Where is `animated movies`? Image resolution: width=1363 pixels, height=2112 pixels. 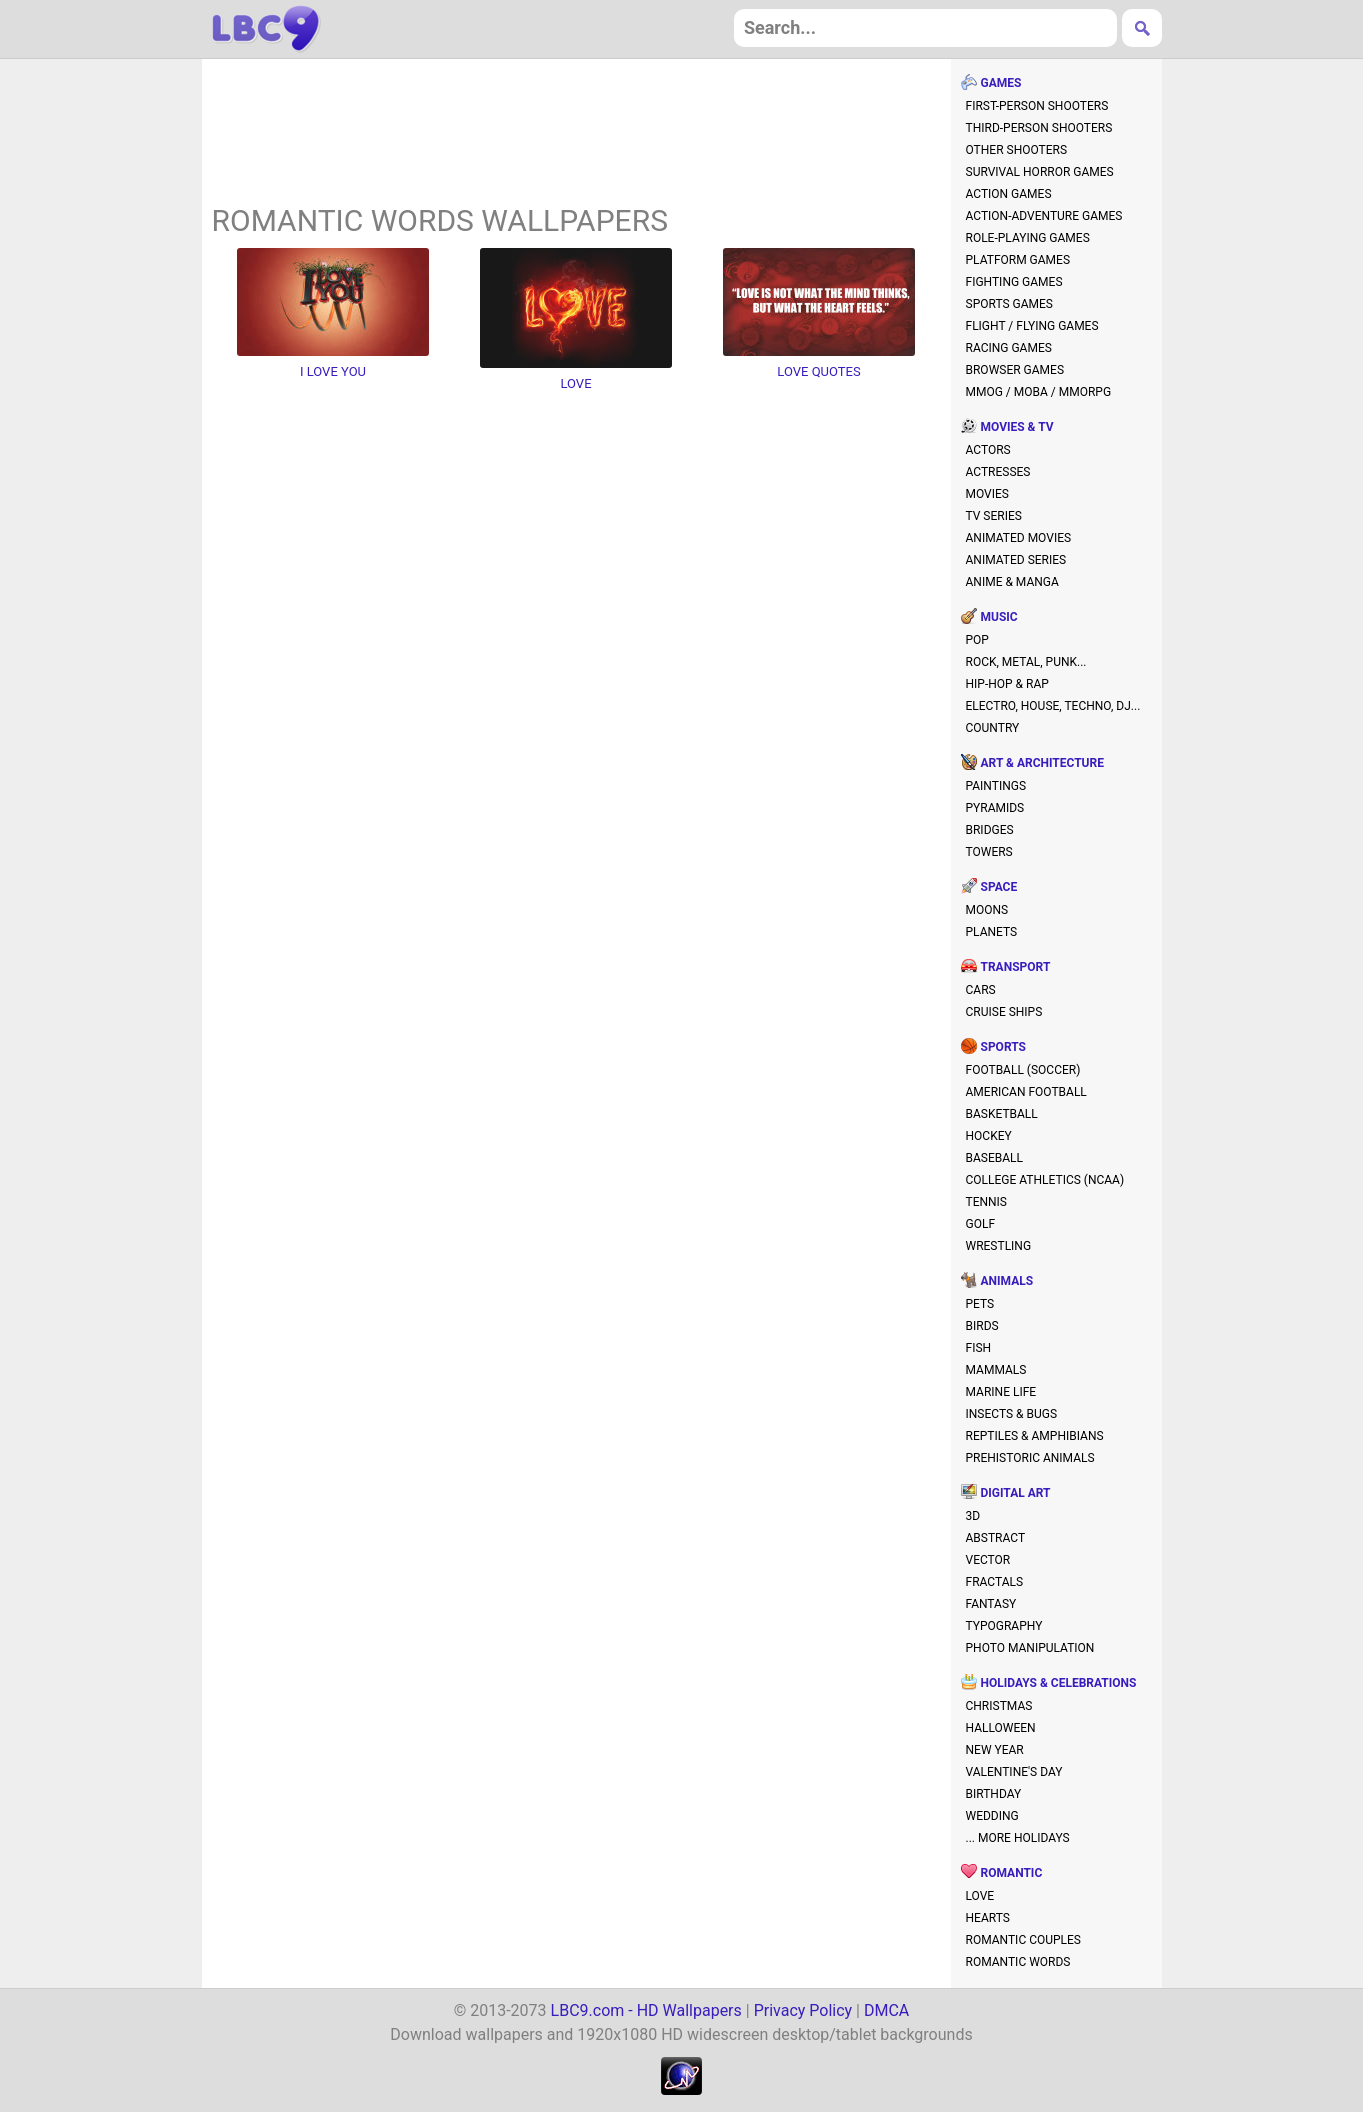 animated movies is located at coordinates (1019, 538).